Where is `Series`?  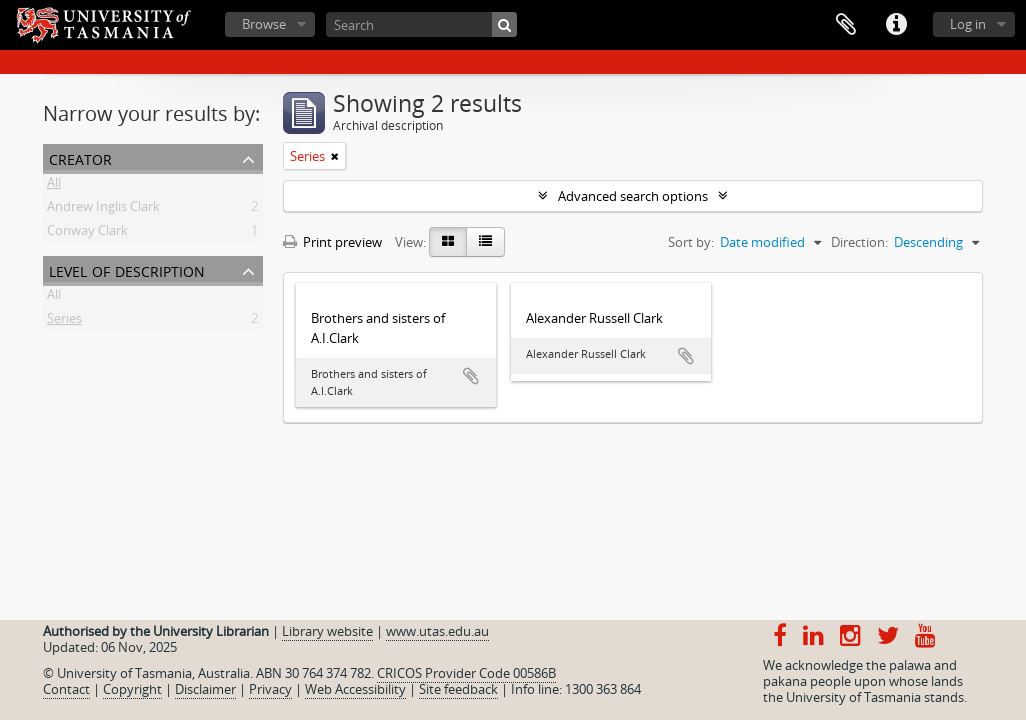 Series is located at coordinates (64, 322).